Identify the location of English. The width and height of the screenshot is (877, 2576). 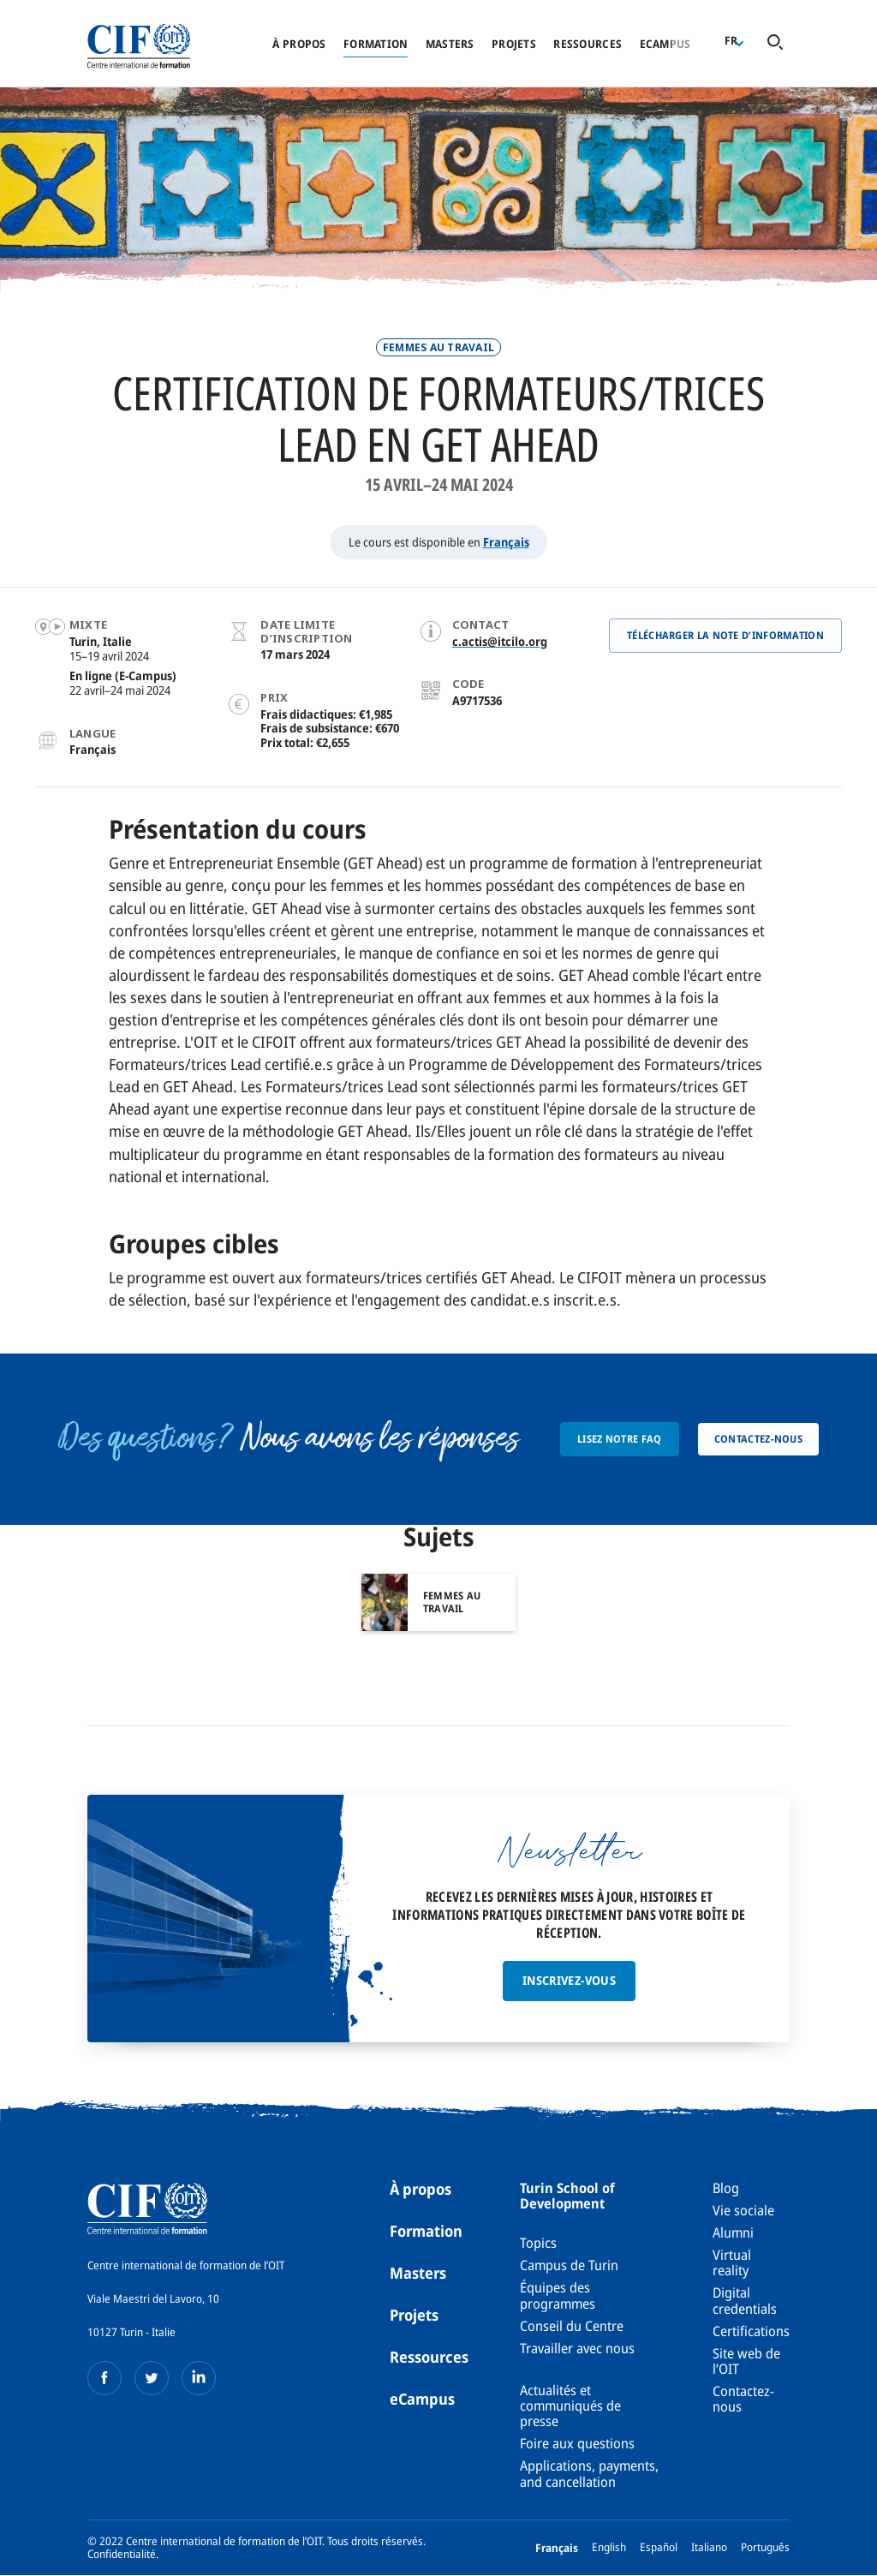
(609, 2547).